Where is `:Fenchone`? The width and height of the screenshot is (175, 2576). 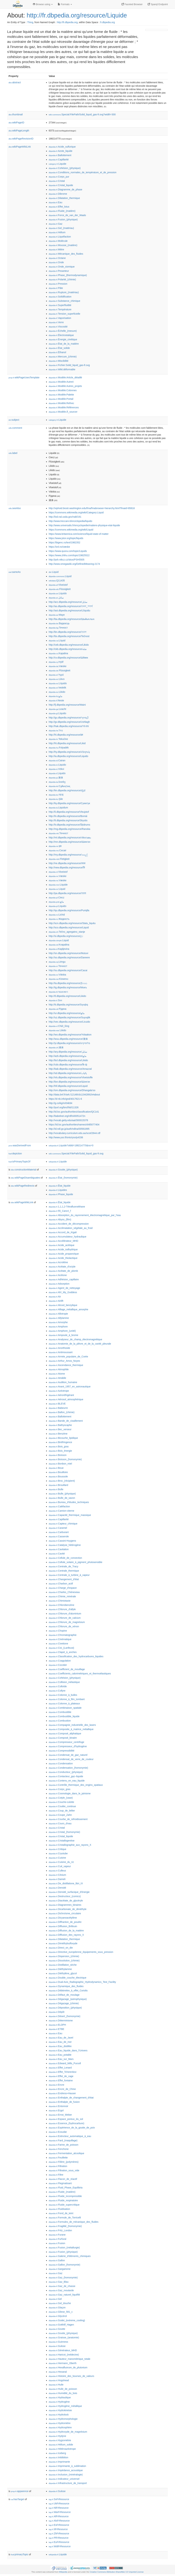
:Fenchone is located at coordinates (59, 2149).